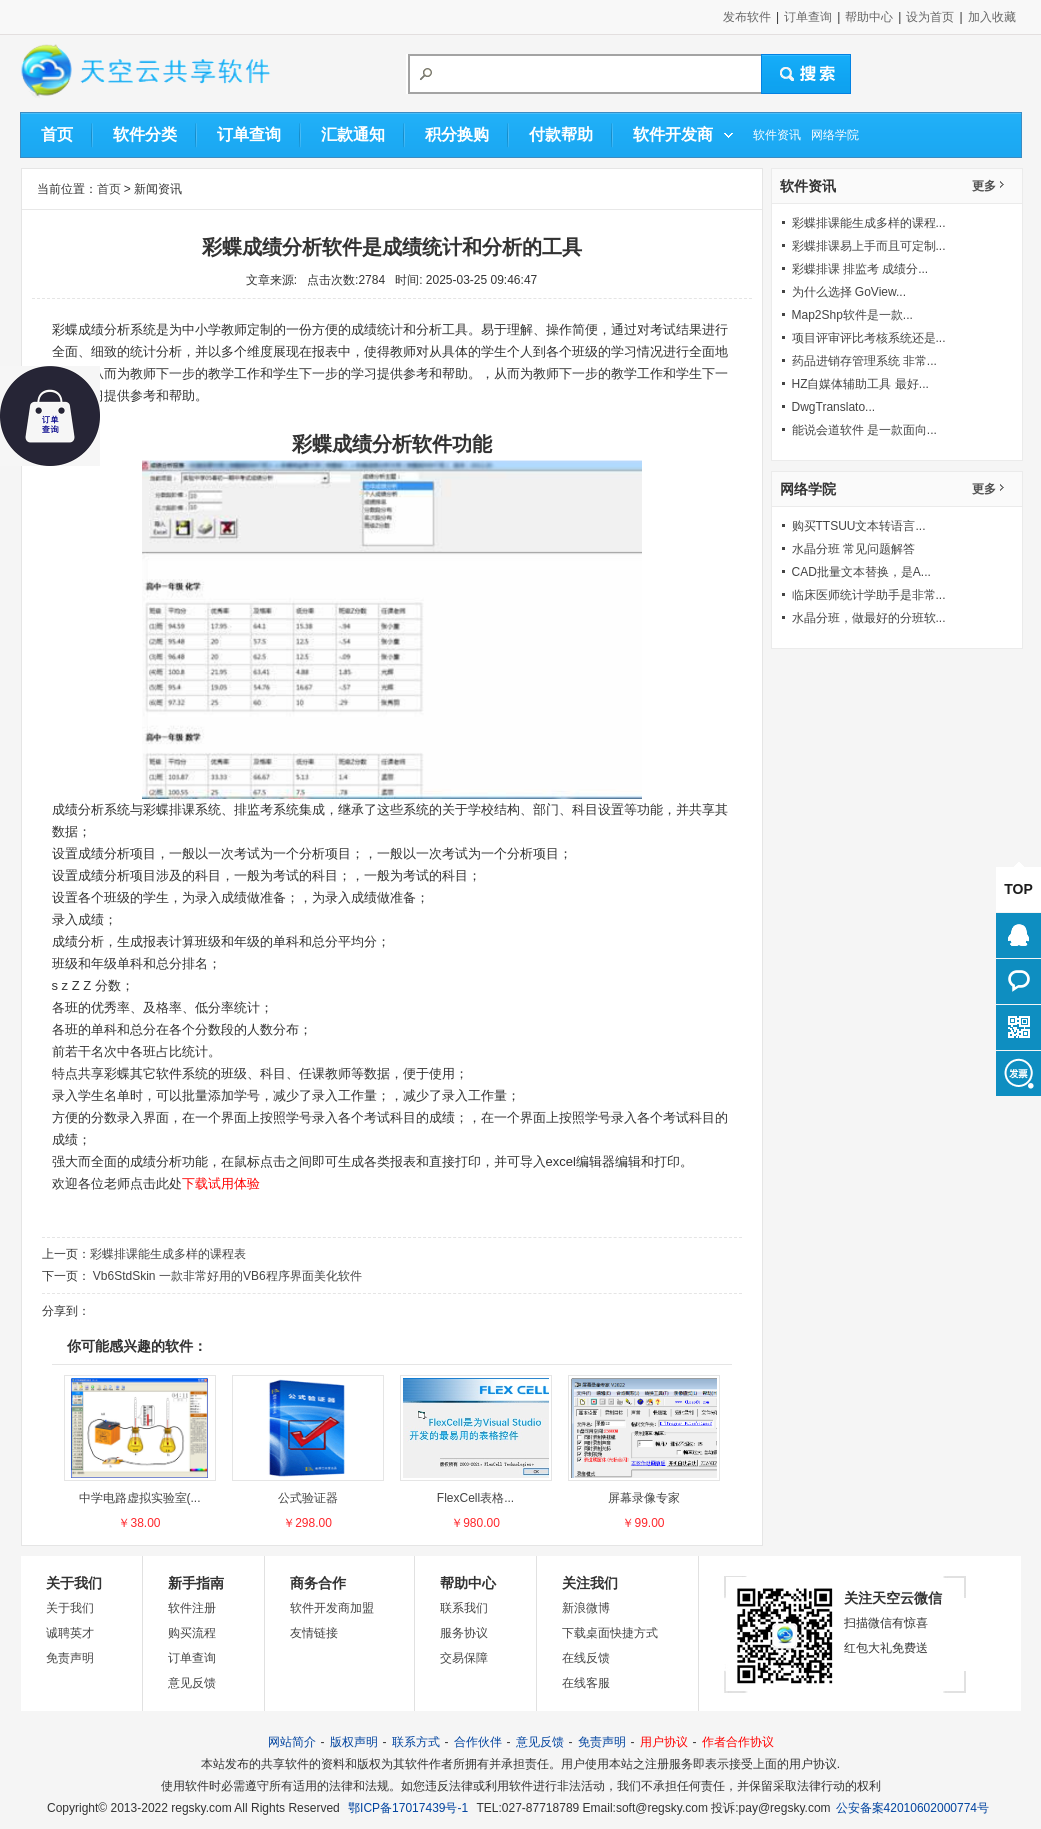 This screenshot has height=1829, width=1041. I want to click on 免责声明, so click(70, 1658).